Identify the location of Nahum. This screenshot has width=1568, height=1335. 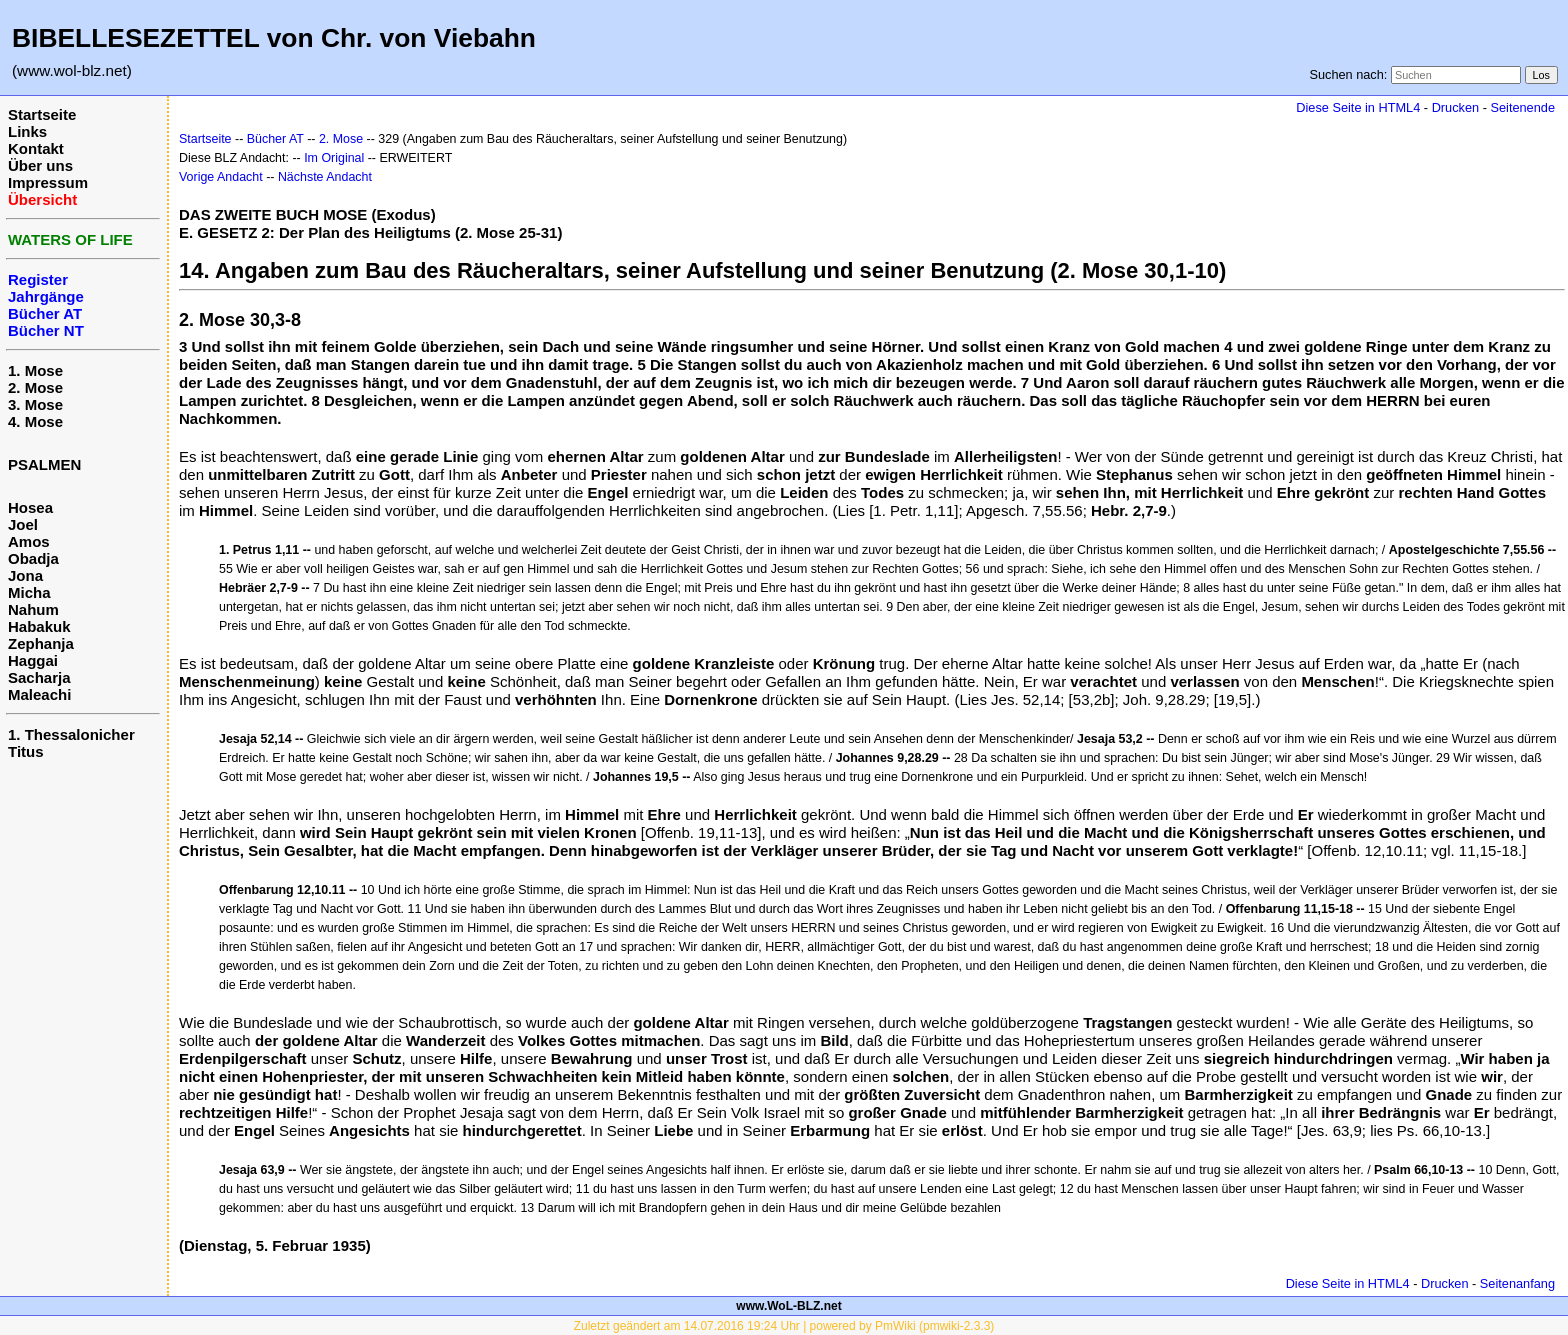
(33, 609).